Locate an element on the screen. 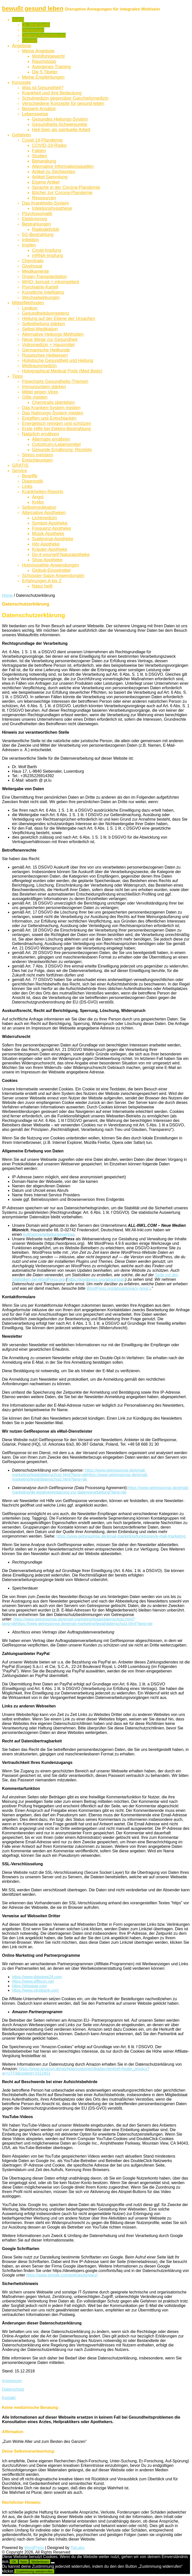 Image resolution: width=192 pixels, height=2576 pixels. Die 5 Tibeter is located at coordinates (45, 71).